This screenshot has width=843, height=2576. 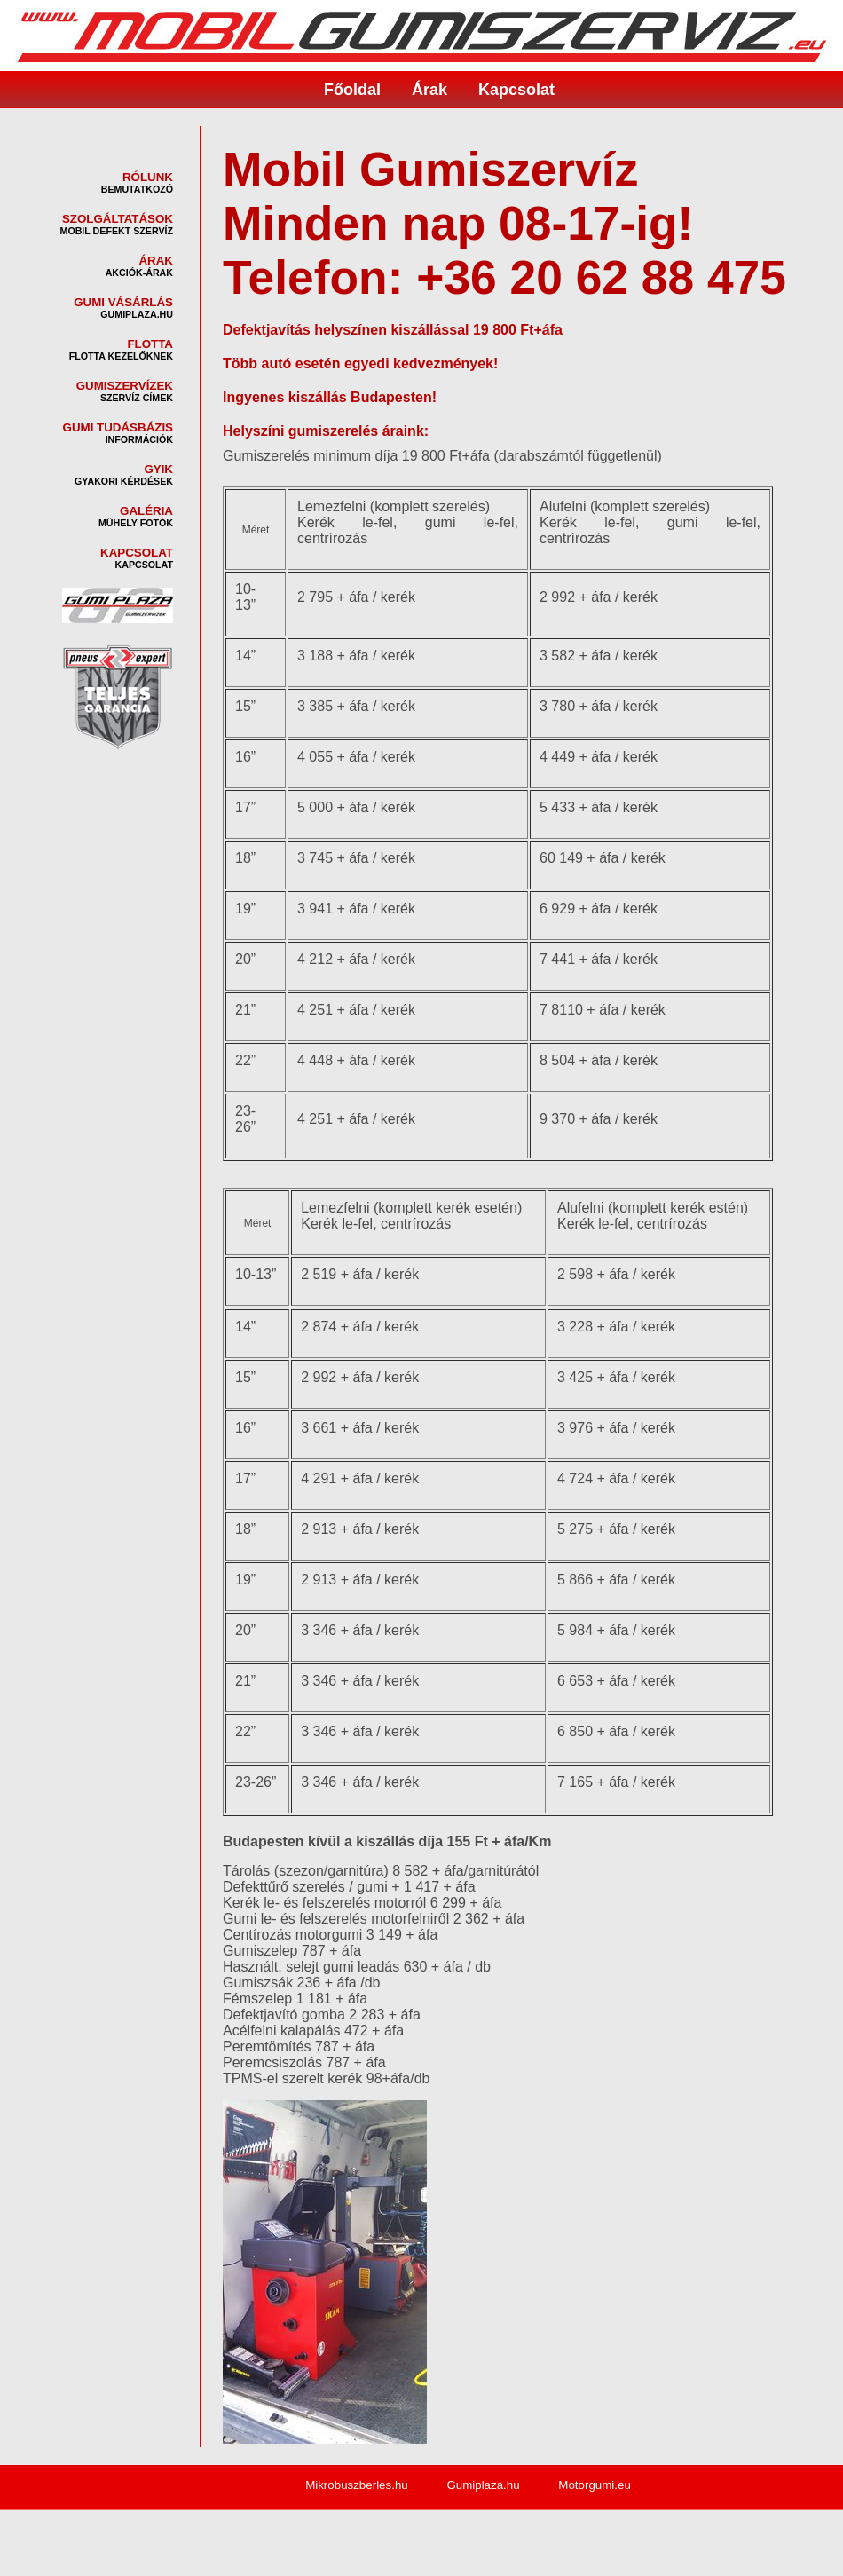 What do you see at coordinates (136, 552) in the screenshot?
I see `KAPCSOLAT` at bounding box center [136, 552].